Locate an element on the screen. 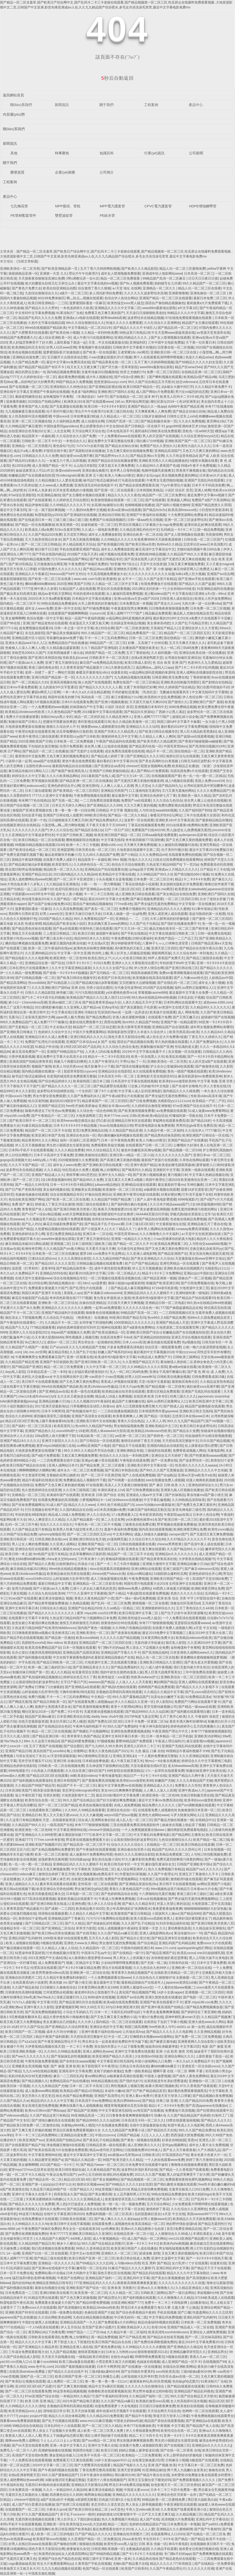 The image size is (235, 2576). 中文国产日韩欧美二视频 is located at coordinates (74, 835).